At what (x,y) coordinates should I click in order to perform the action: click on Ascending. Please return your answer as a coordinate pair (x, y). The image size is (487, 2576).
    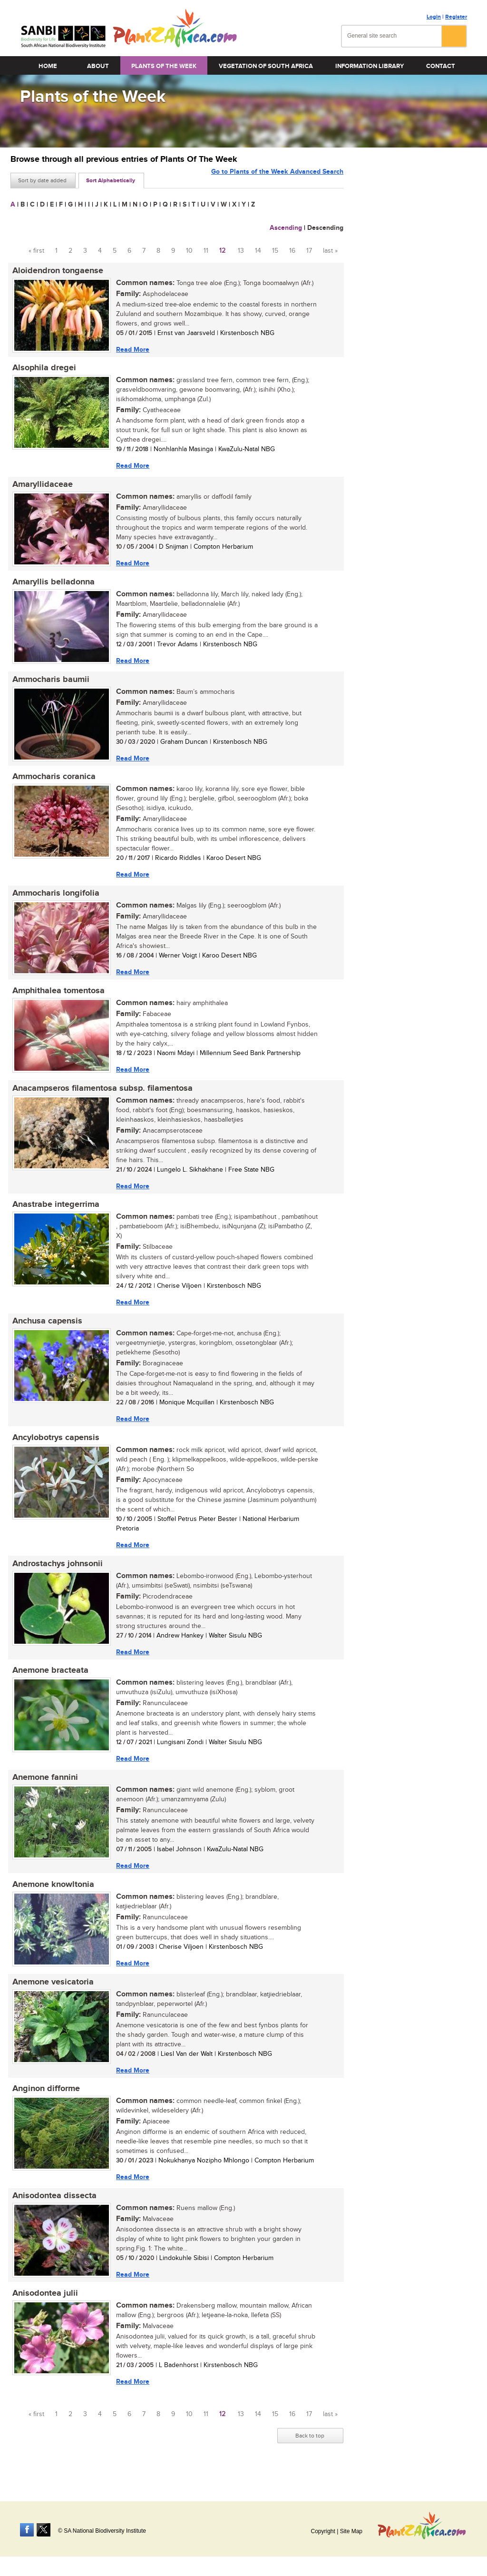
    Looking at the image, I should click on (286, 228).